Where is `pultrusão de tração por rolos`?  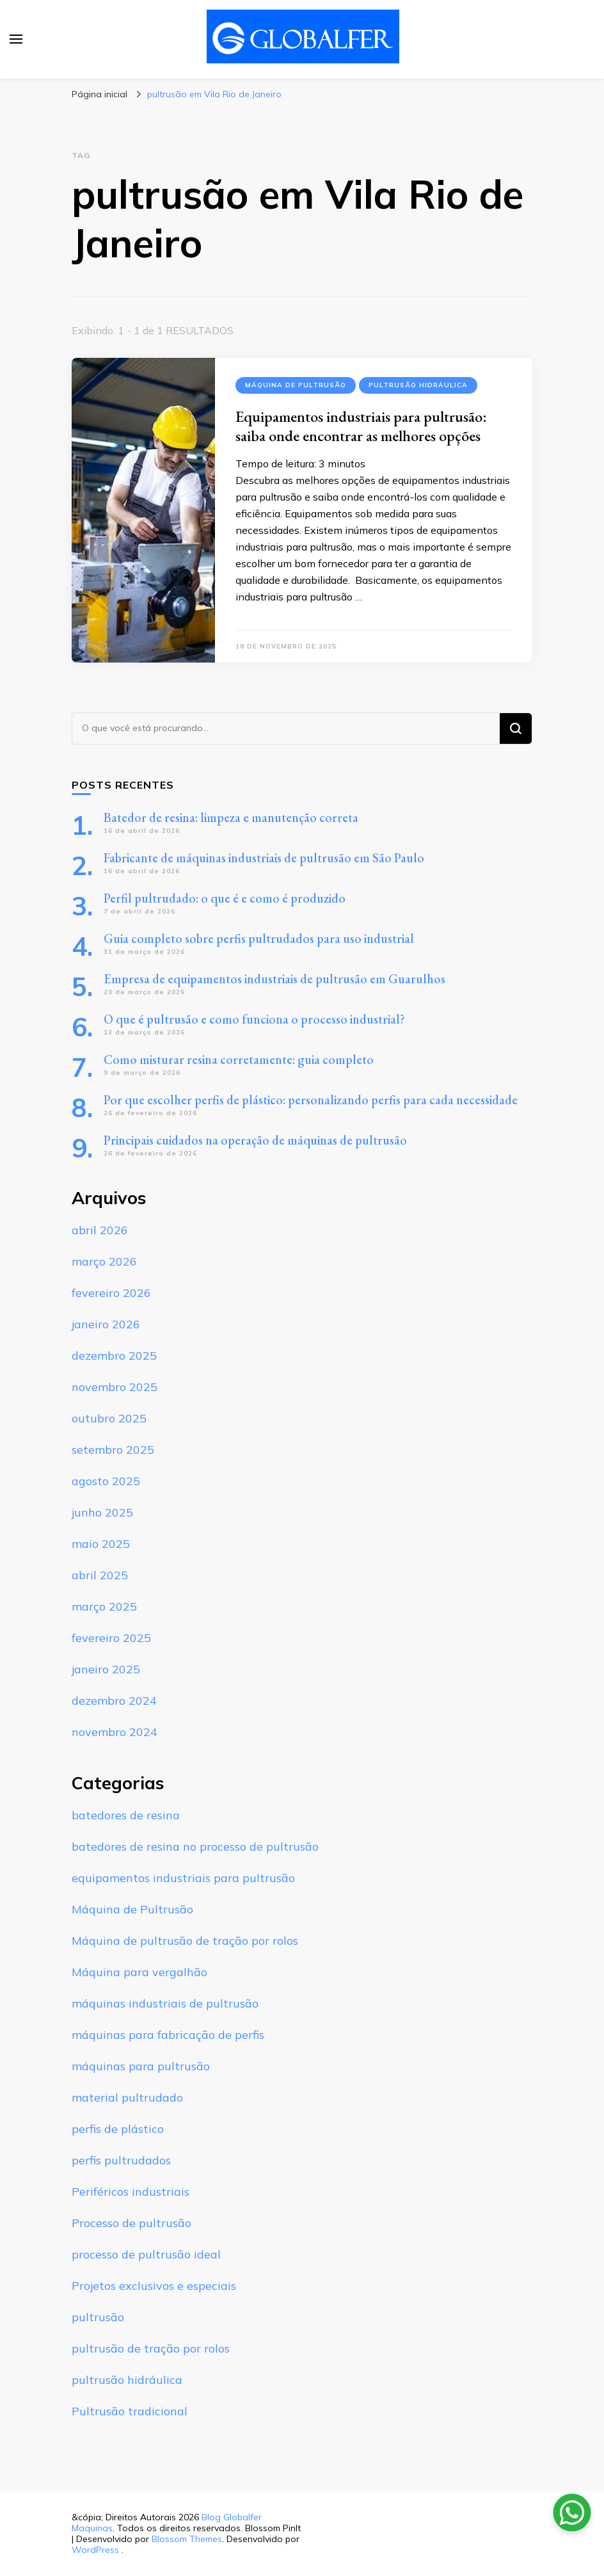 pultrusão de tração por rolos is located at coordinates (151, 2348).